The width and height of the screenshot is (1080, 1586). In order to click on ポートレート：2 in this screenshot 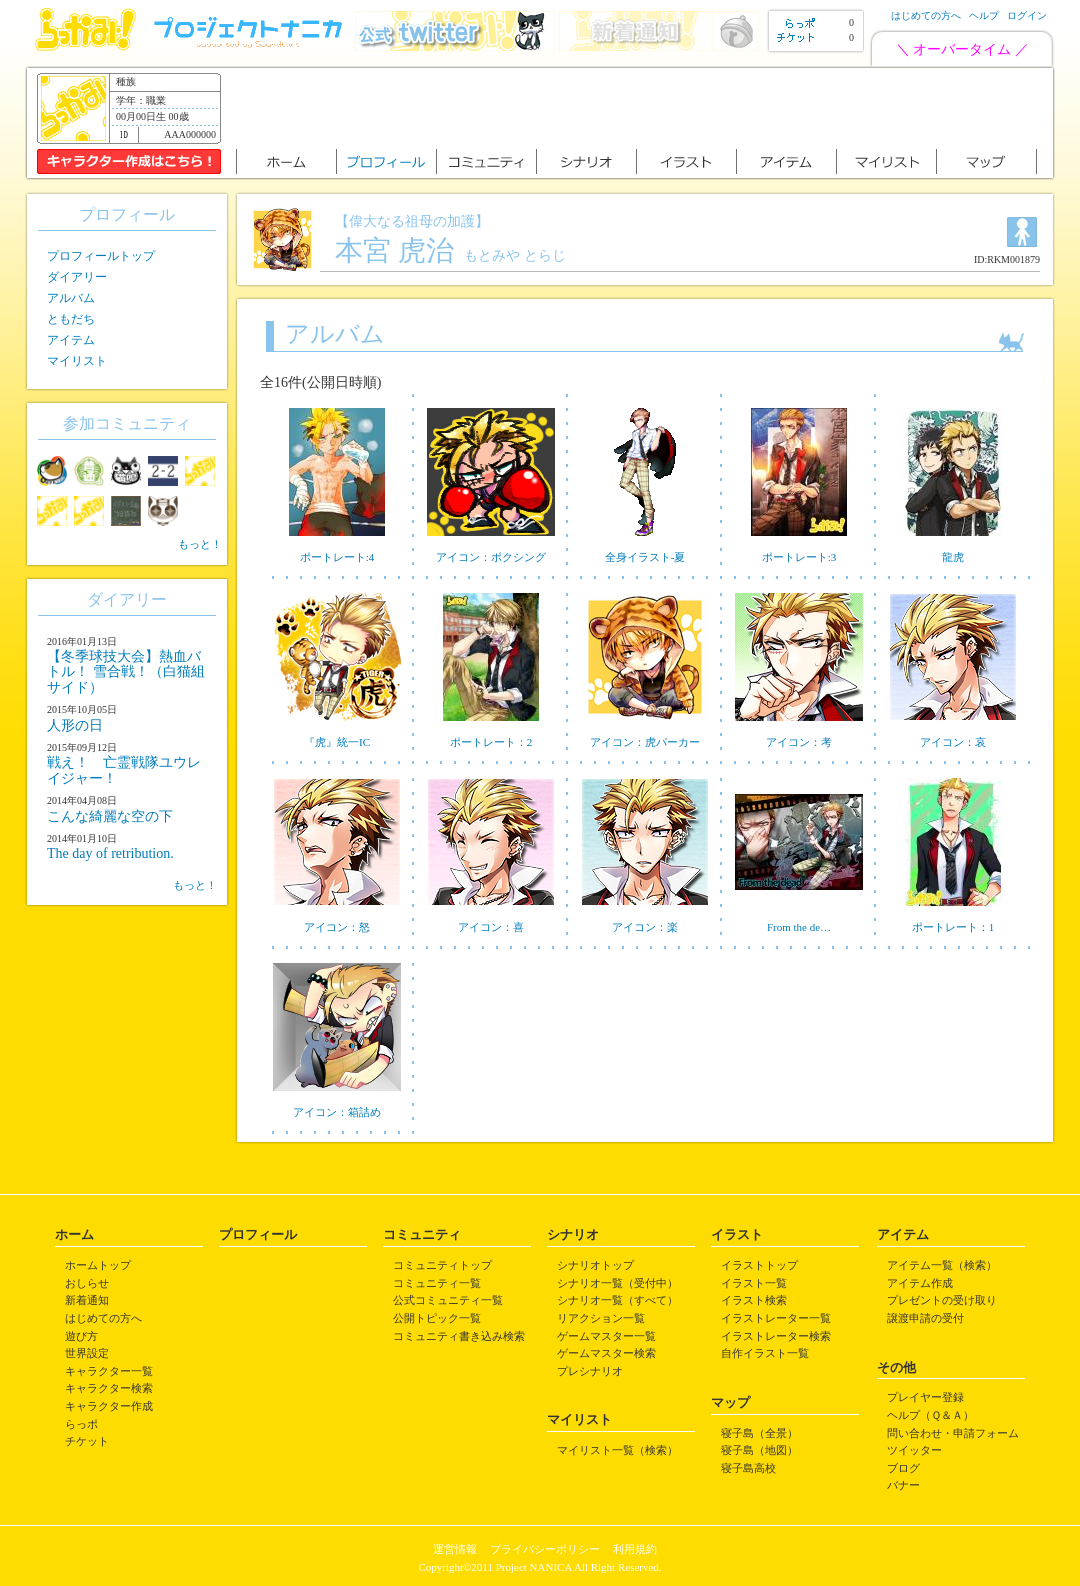, I will do `click(491, 742)`.